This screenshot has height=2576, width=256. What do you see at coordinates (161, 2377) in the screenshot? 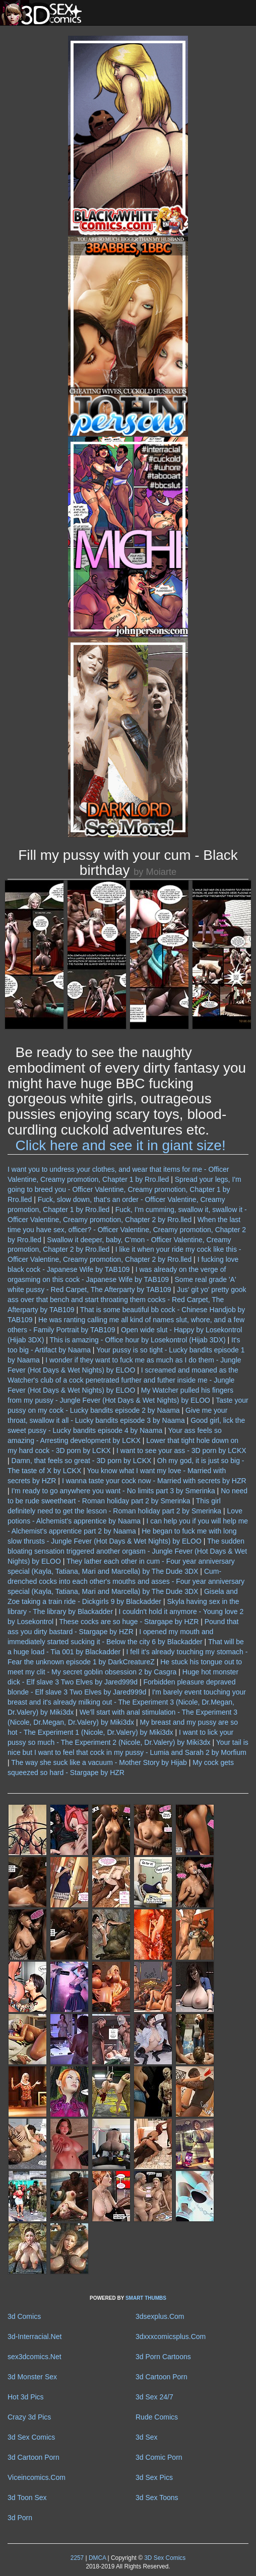
I see `3d Cartoon Porn` at bounding box center [161, 2377].